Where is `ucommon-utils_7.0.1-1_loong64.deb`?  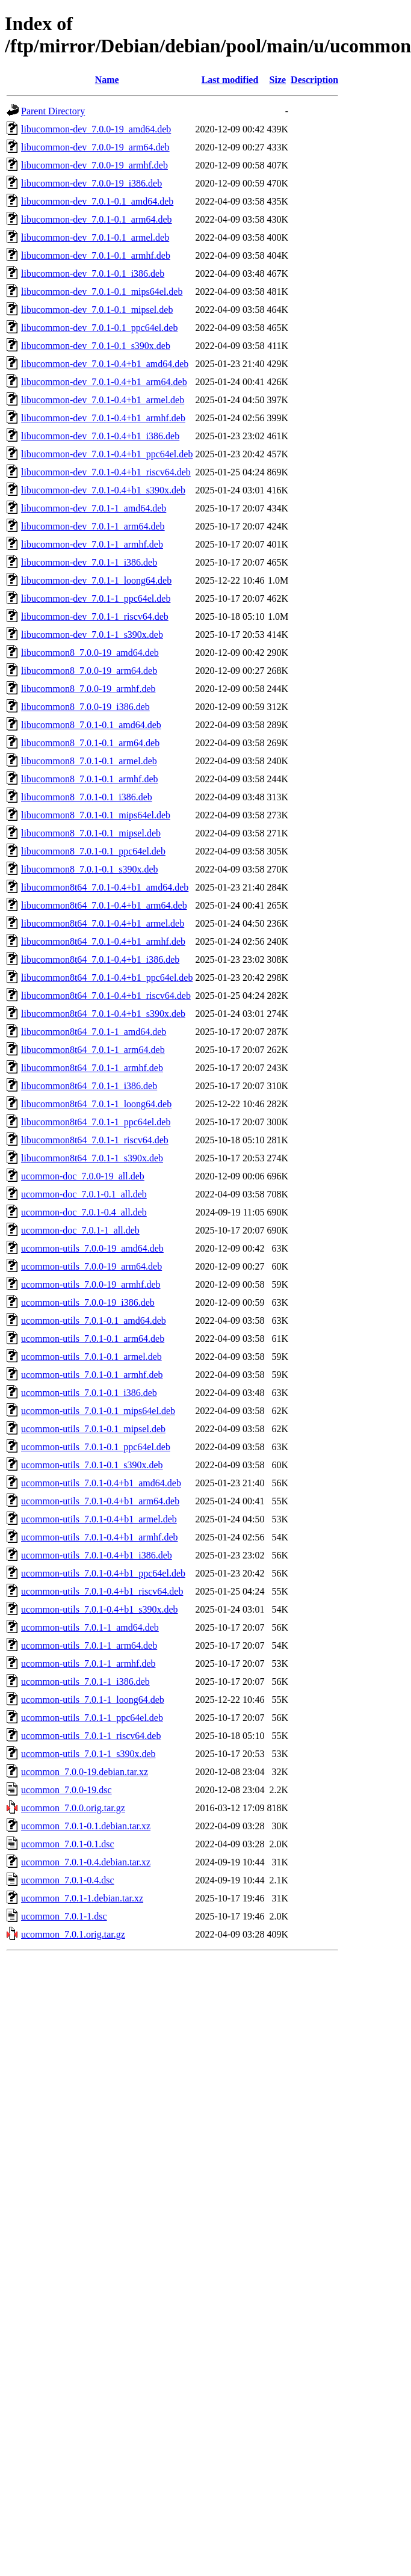 ucommon-utils_7.0.1-1_loong64.deb is located at coordinates (92, 1699).